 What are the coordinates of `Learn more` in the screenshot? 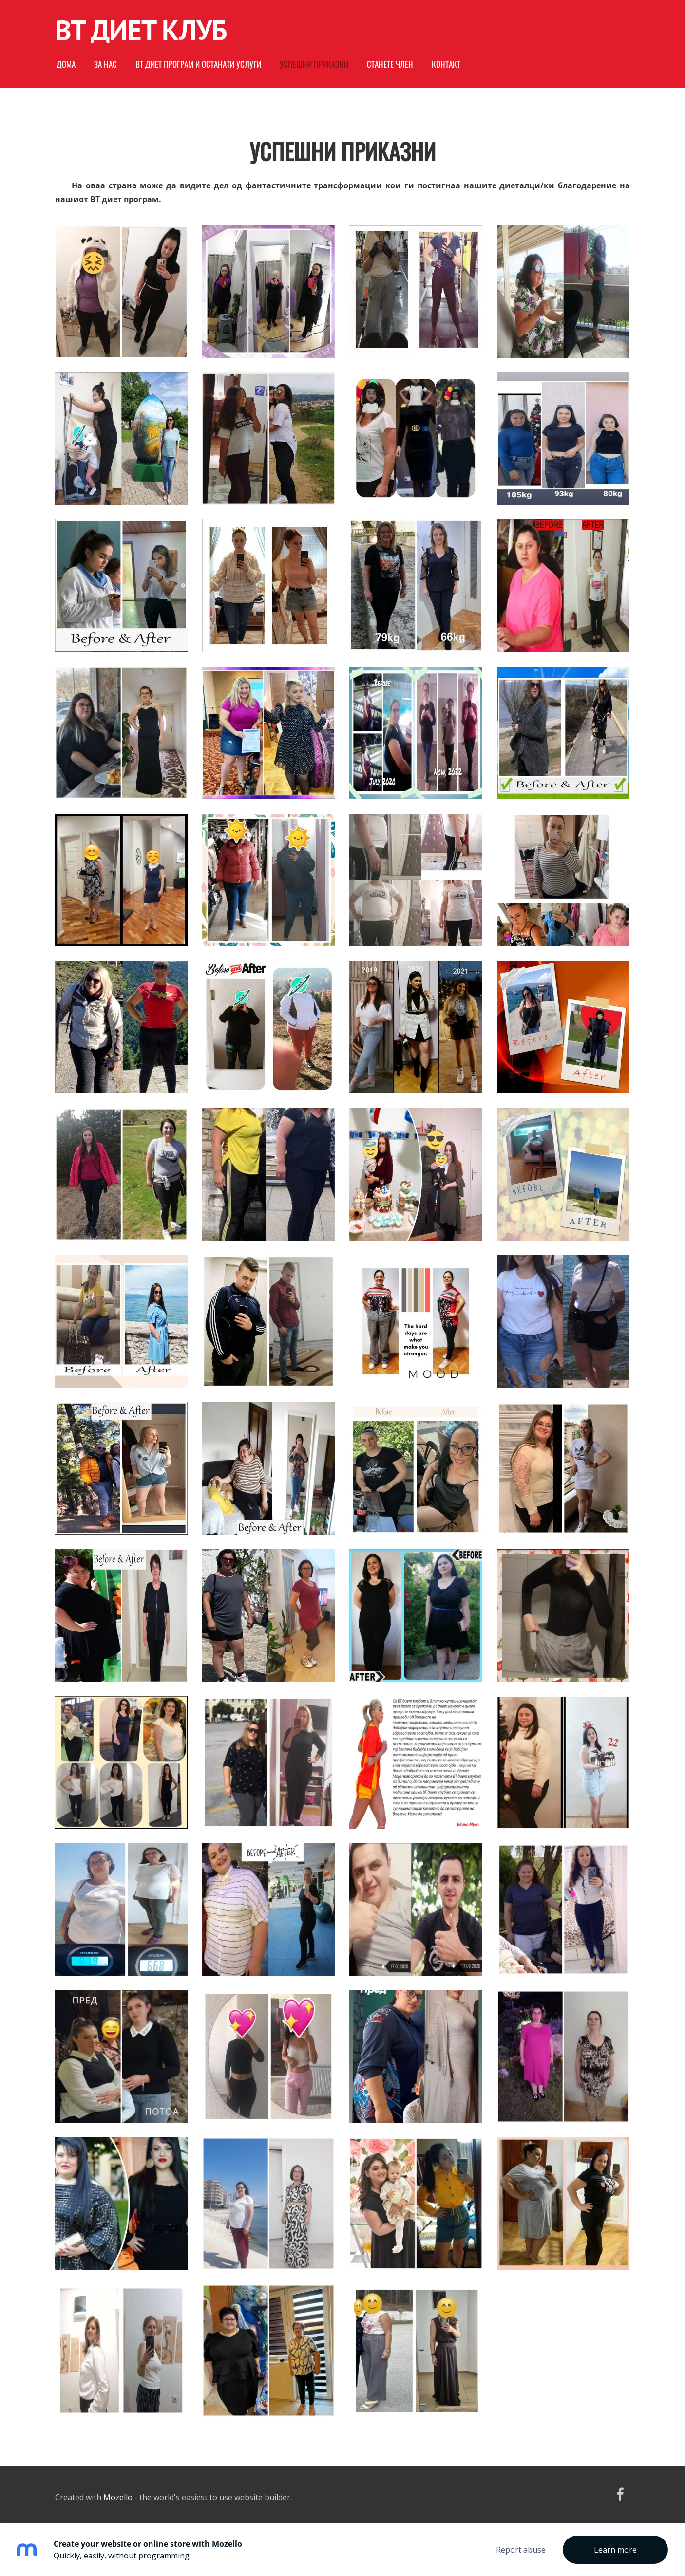 It's located at (615, 2549).